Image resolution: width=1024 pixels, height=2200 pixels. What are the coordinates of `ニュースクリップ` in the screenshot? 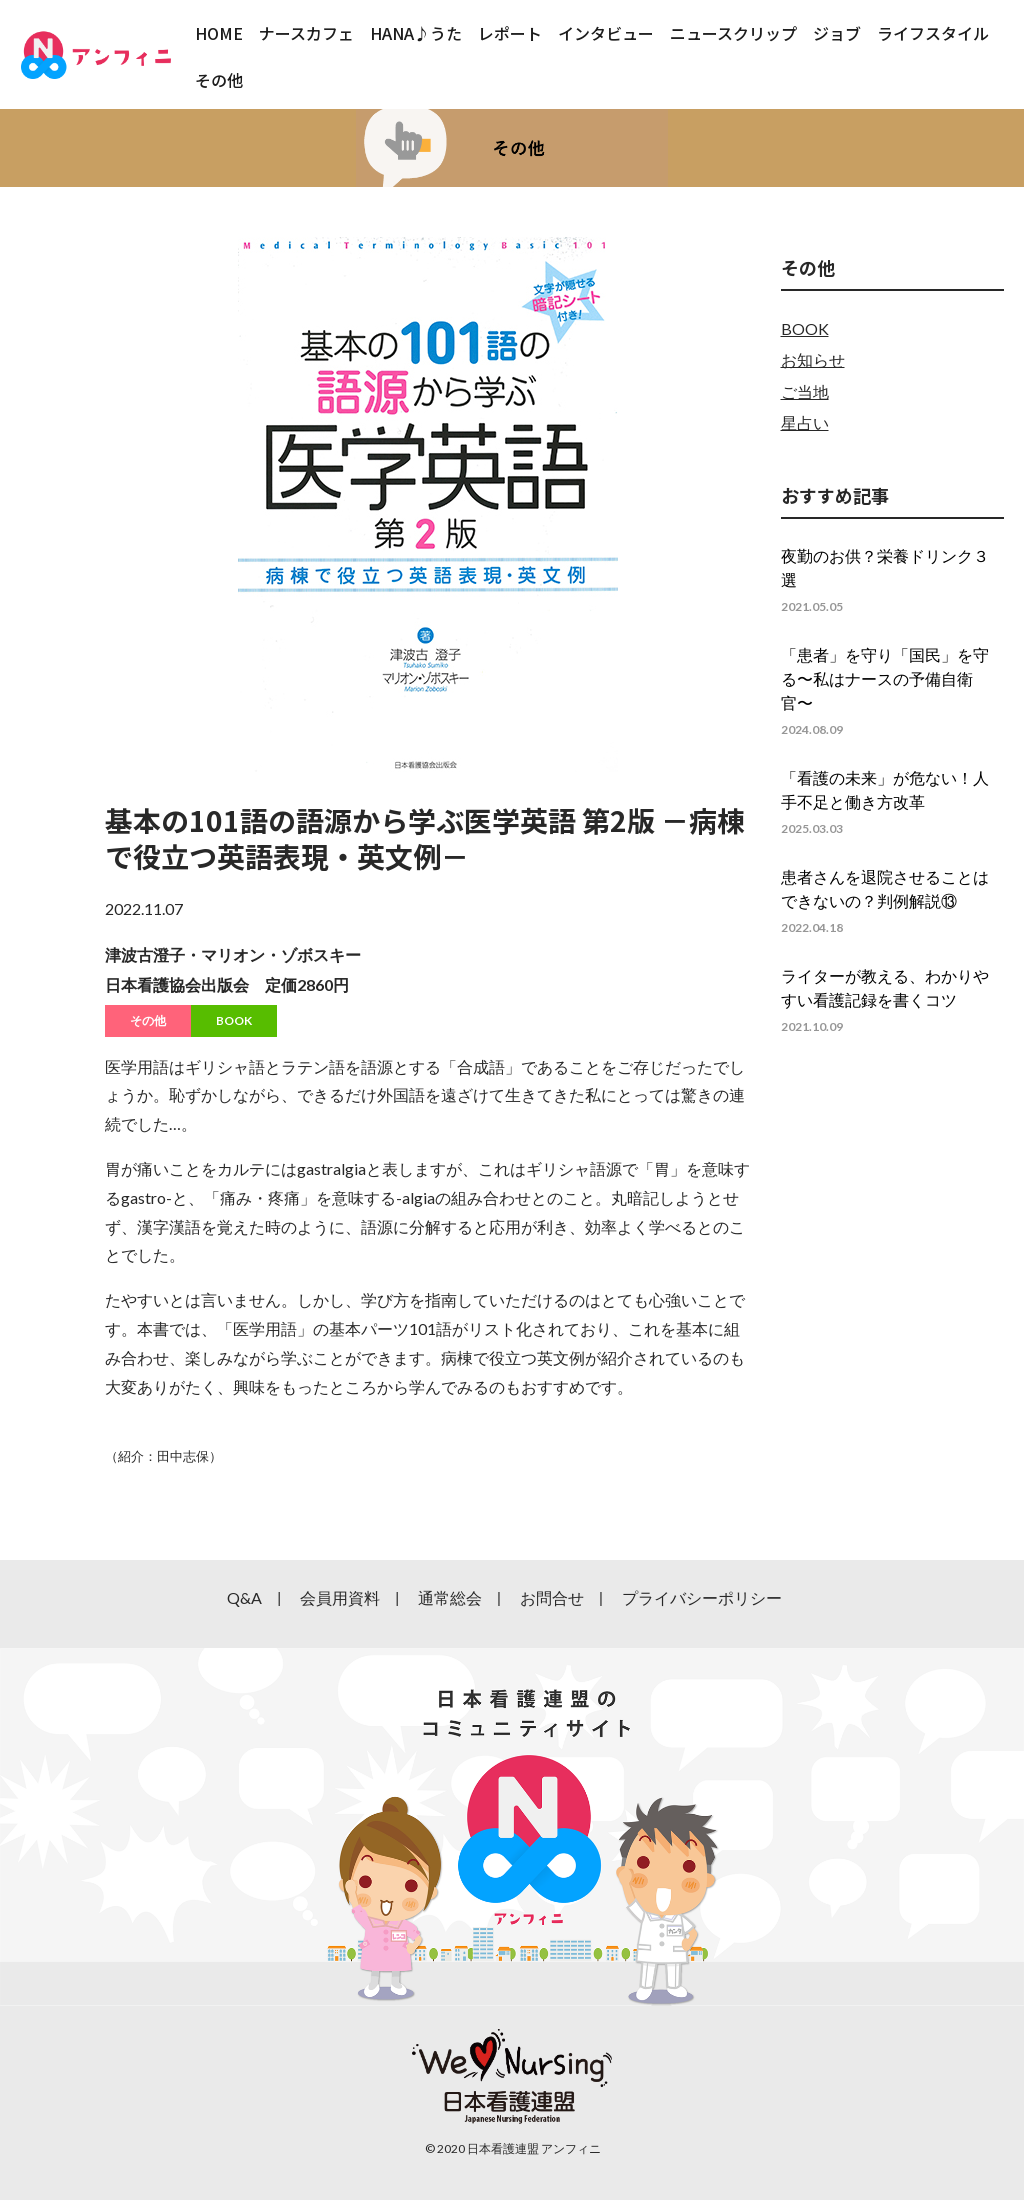 It's located at (733, 33).